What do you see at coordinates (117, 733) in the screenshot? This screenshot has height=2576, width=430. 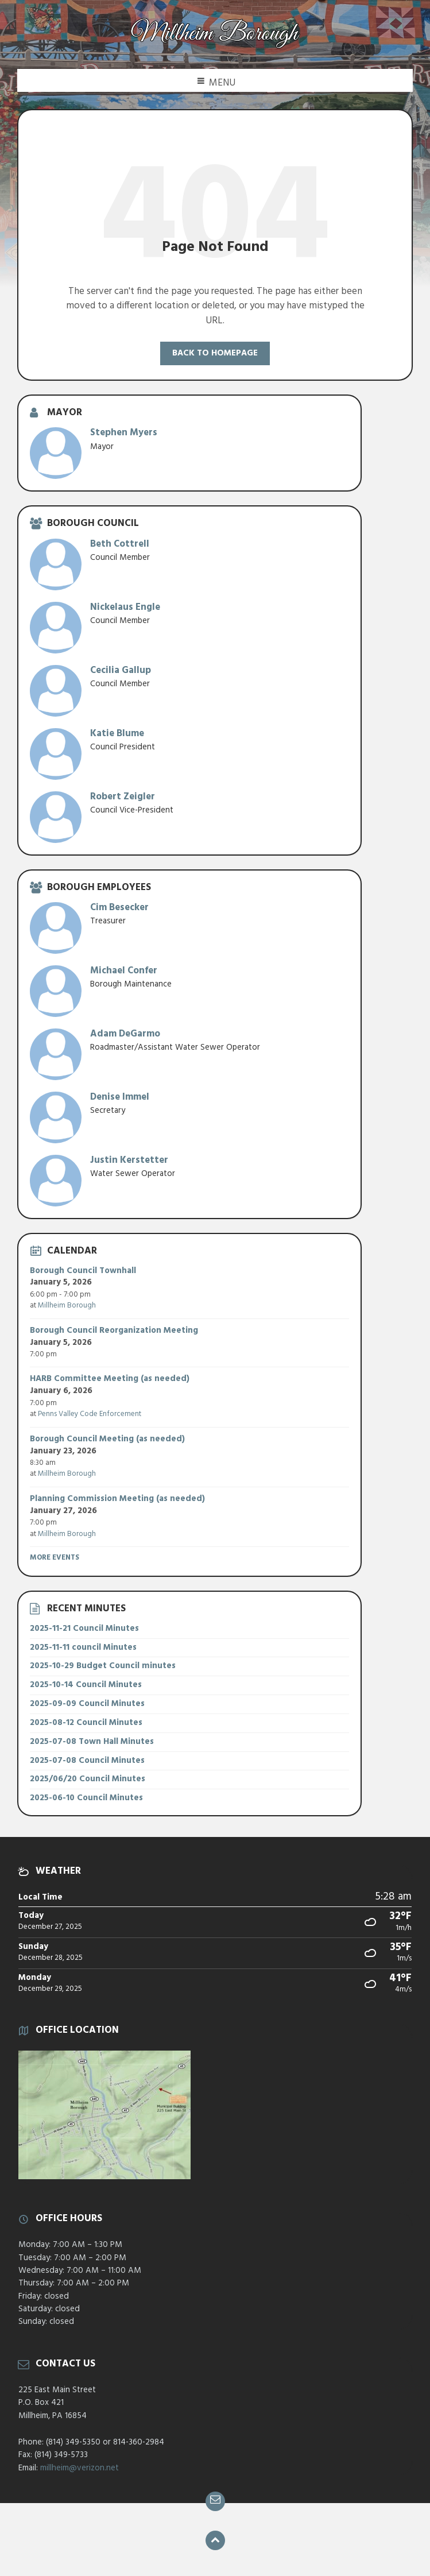 I see `Katie Blume` at bounding box center [117, 733].